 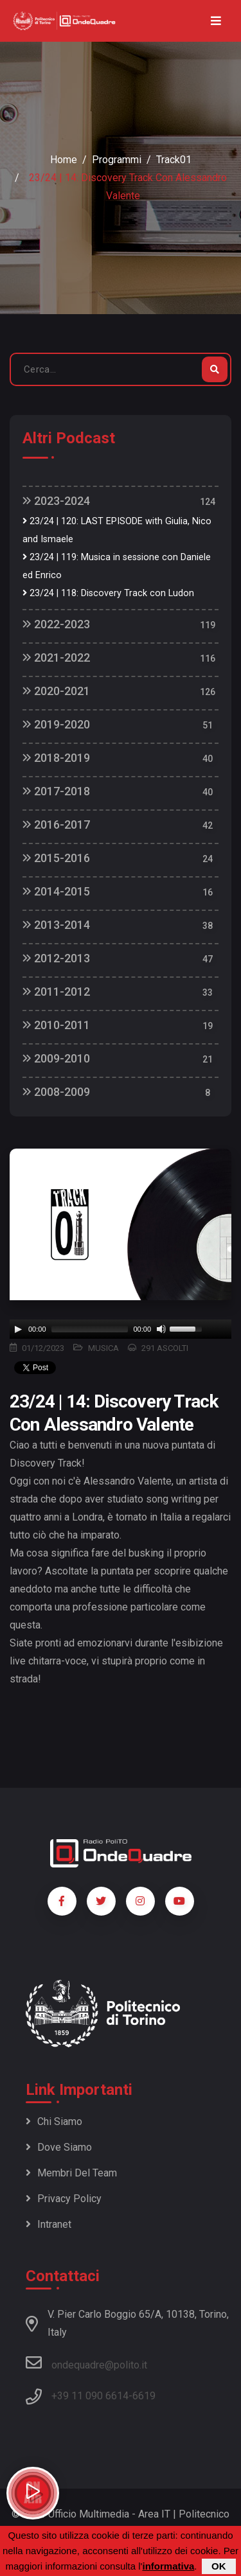 I want to click on [Play], so click(x=18, y=1329).